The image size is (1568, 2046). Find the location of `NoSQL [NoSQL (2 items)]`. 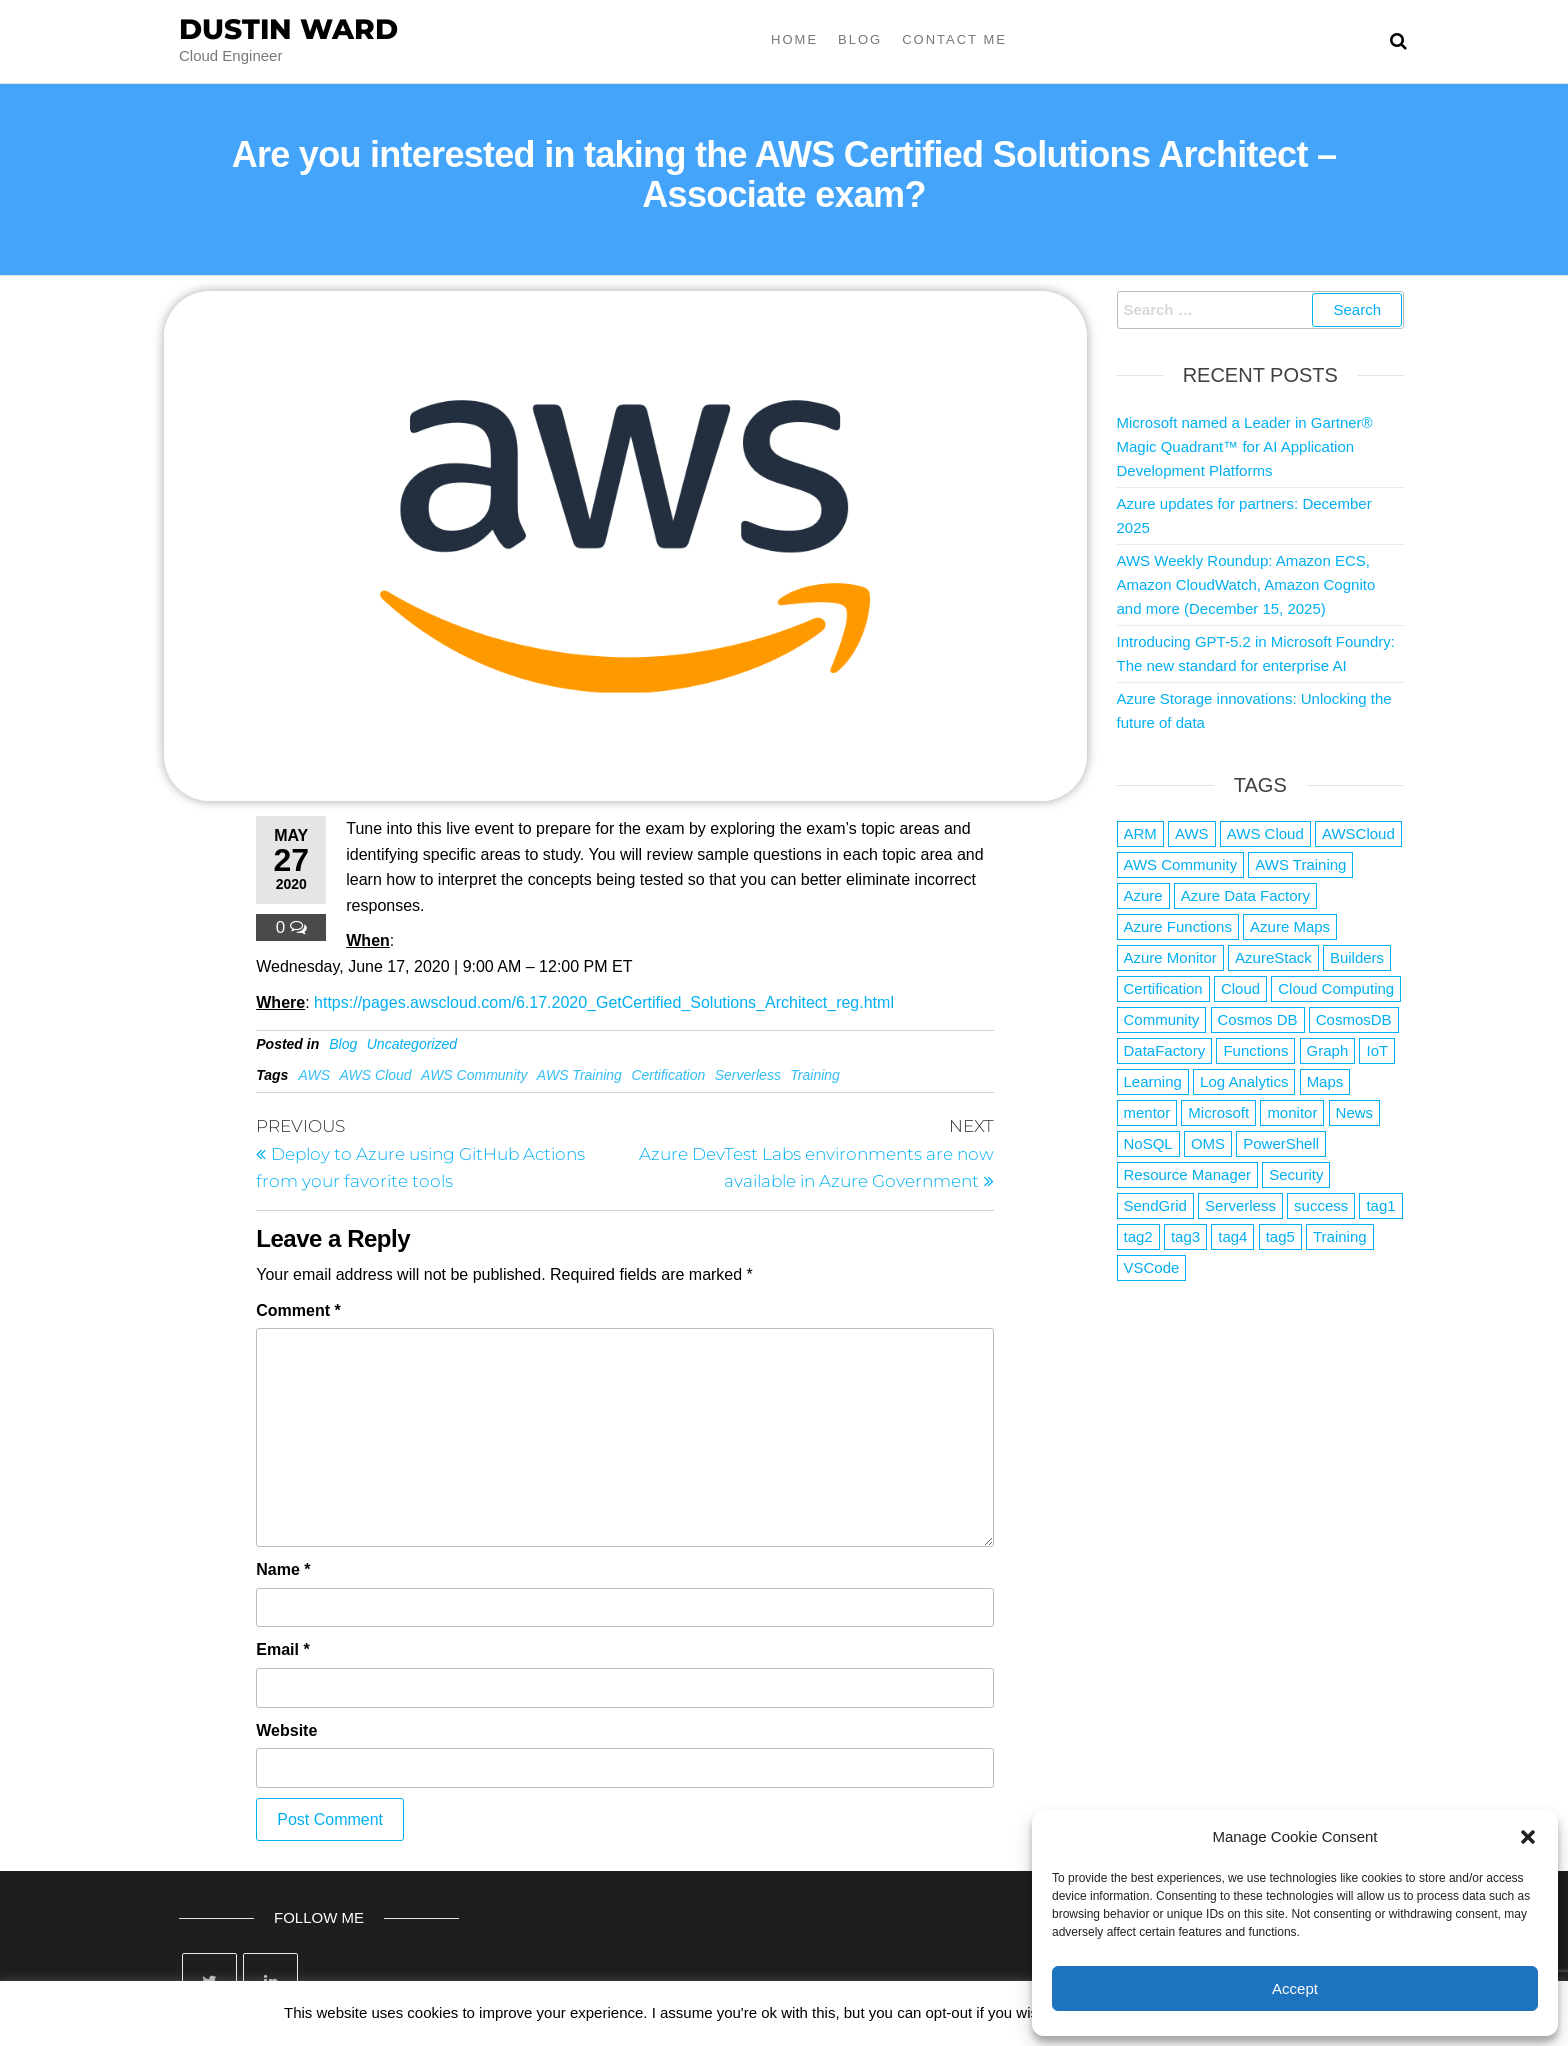

NoSQL [NoSQL (2 items)] is located at coordinates (1148, 1143).